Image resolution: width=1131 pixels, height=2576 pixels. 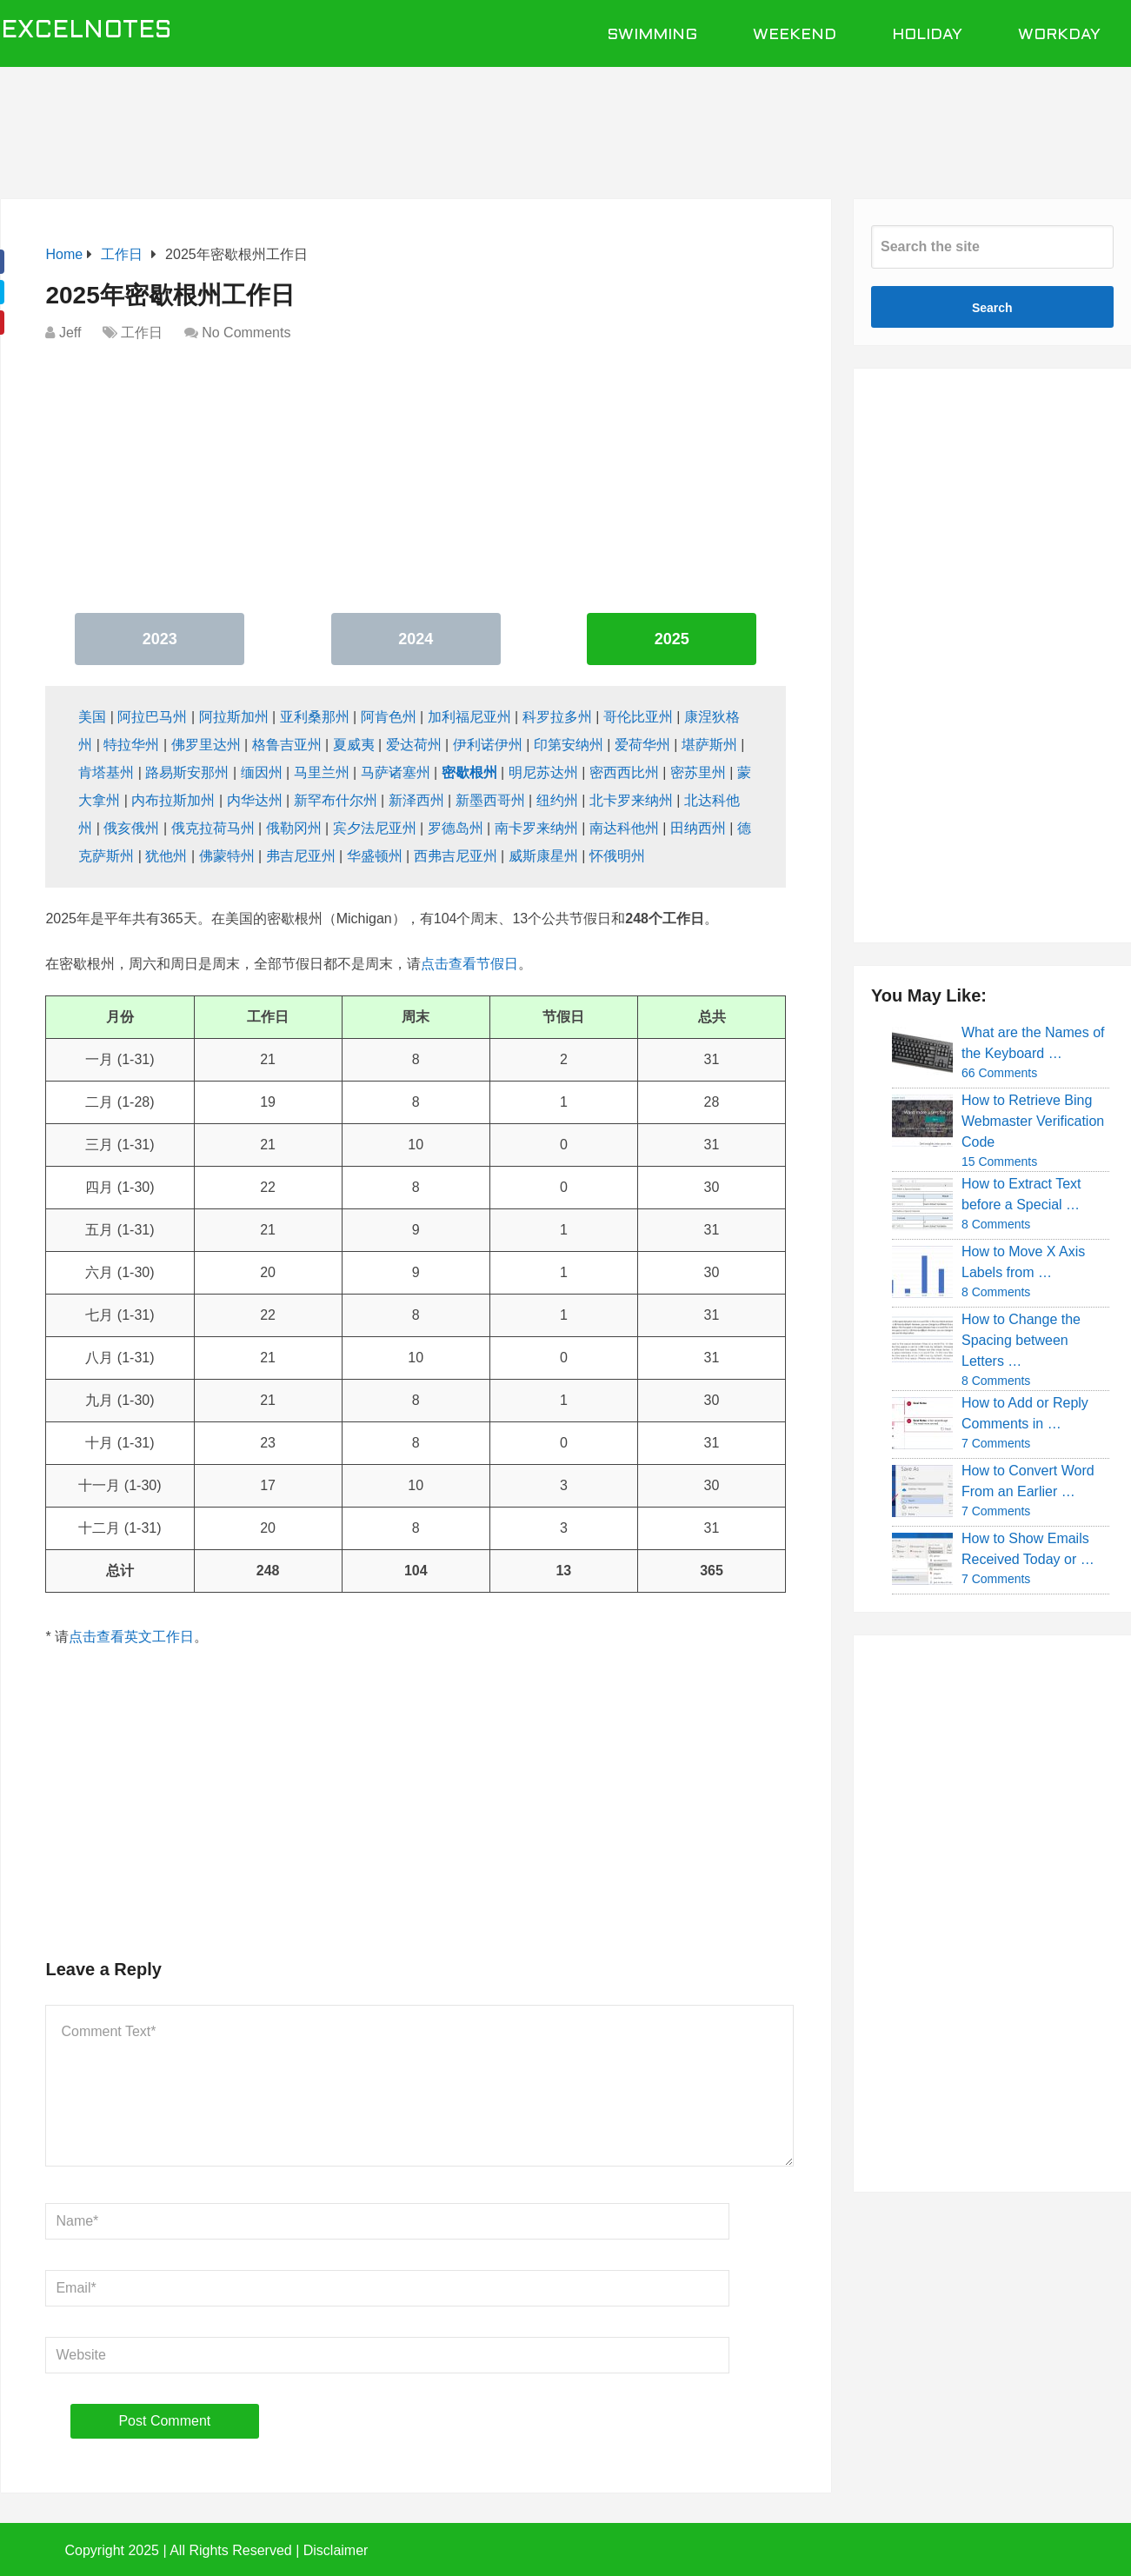 I want to click on 新罕布什尔州, so click(x=335, y=800).